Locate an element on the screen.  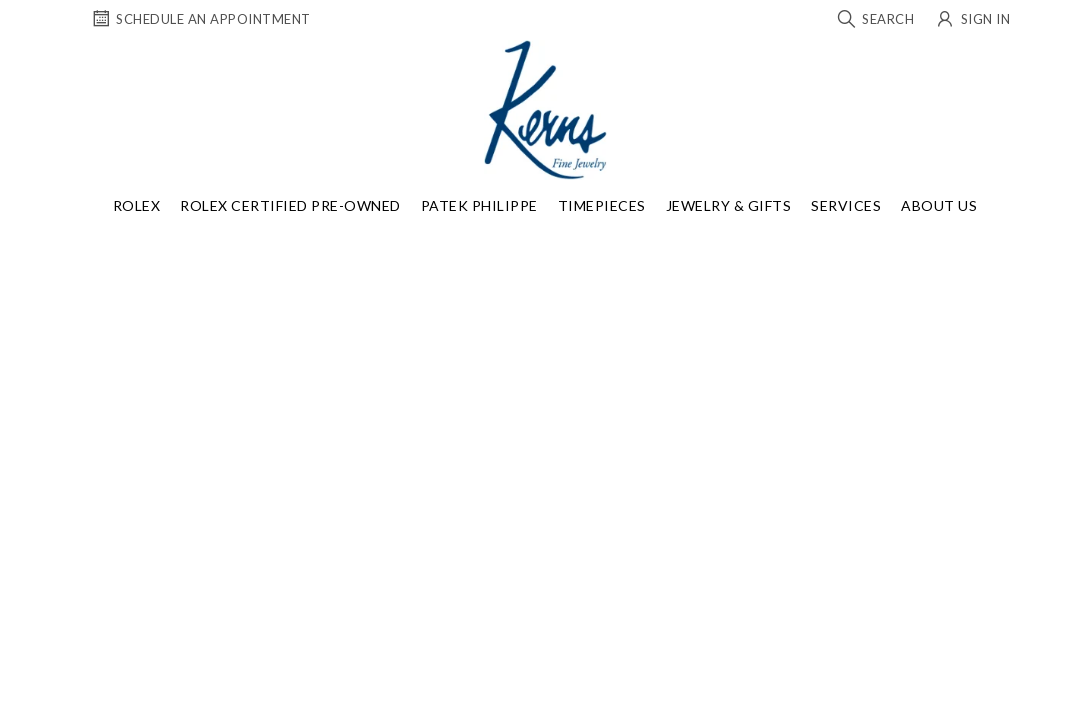
Patek Philippe is located at coordinates (479, 205).